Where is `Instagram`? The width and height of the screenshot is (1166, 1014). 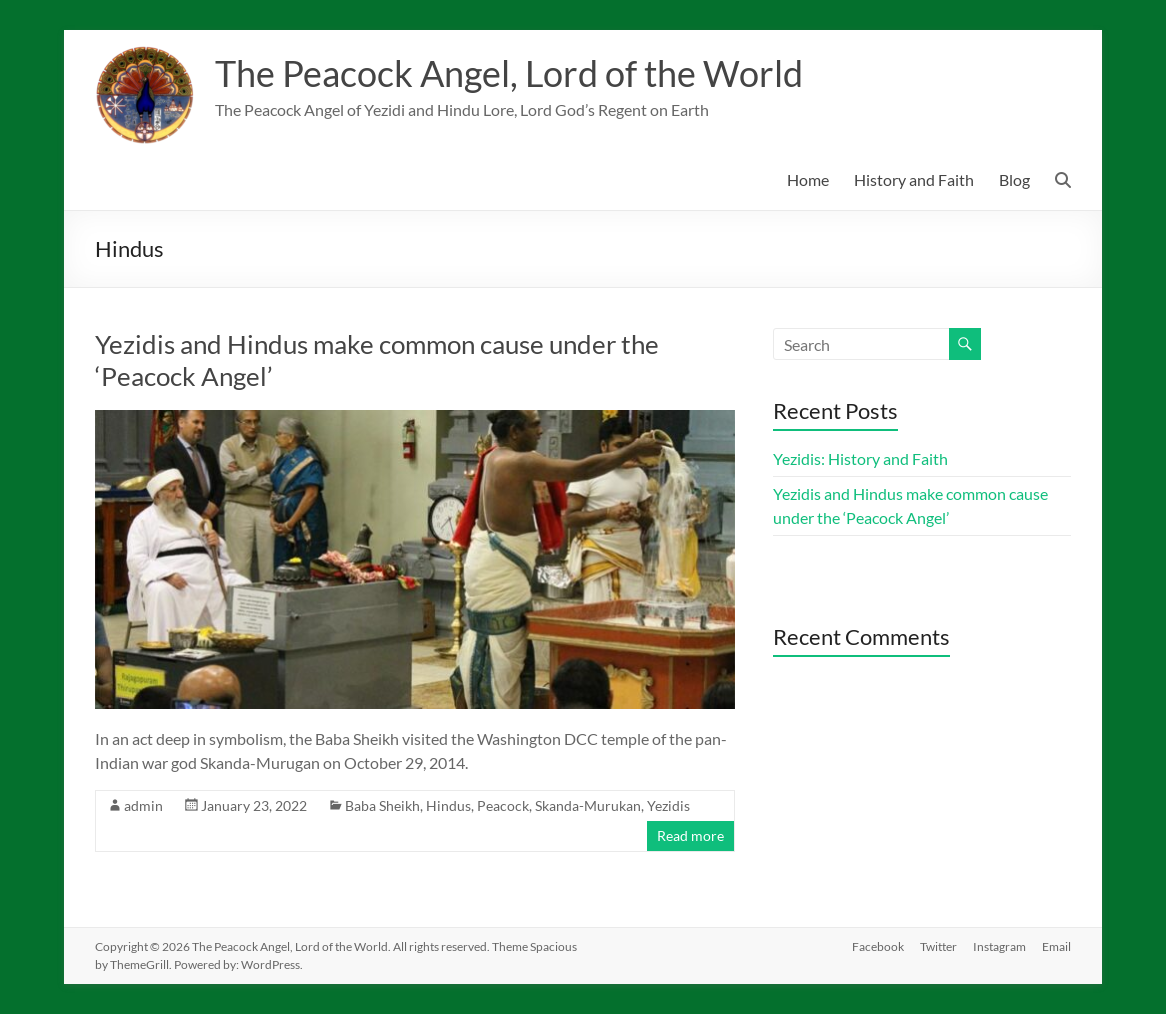
Instagram is located at coordinates (999, 946).